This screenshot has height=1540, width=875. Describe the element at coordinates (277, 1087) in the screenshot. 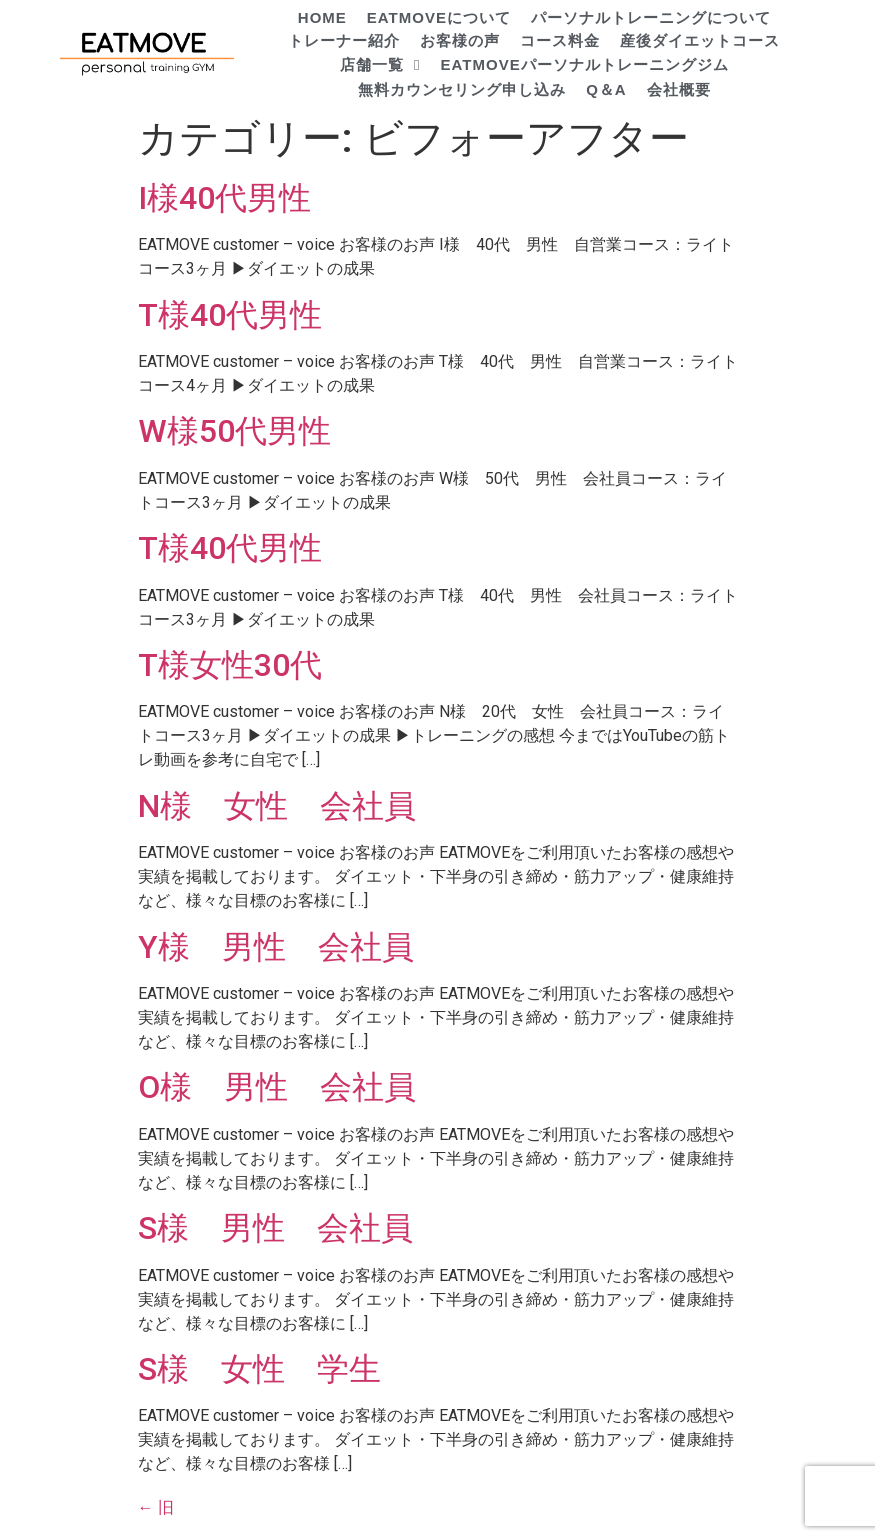

I see `O様 男性 会社員` at that location.